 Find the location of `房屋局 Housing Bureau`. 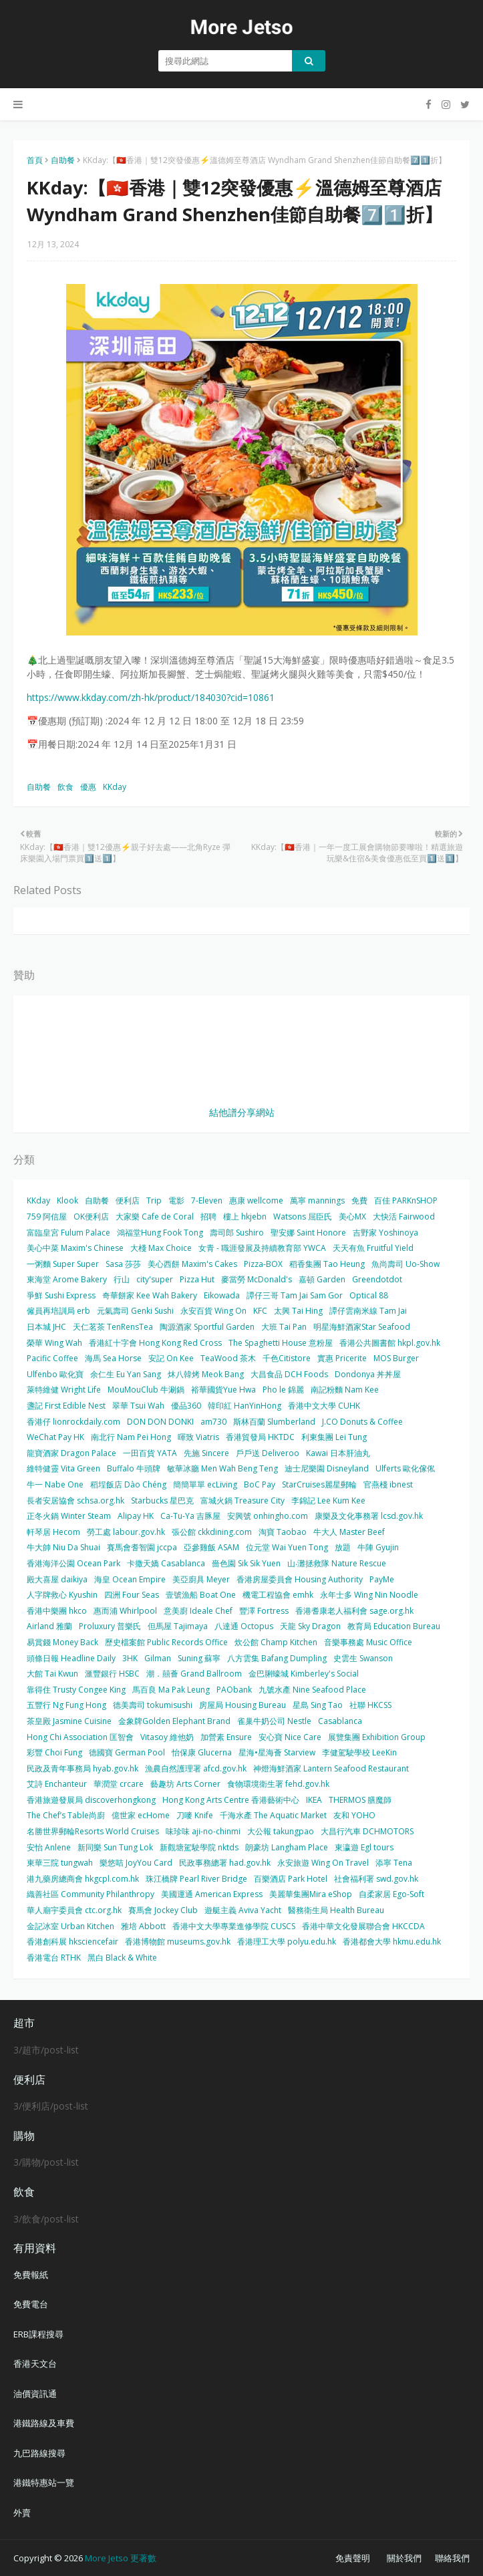

房屋局 Housing Bureau is located at coordinates (242, 1705).